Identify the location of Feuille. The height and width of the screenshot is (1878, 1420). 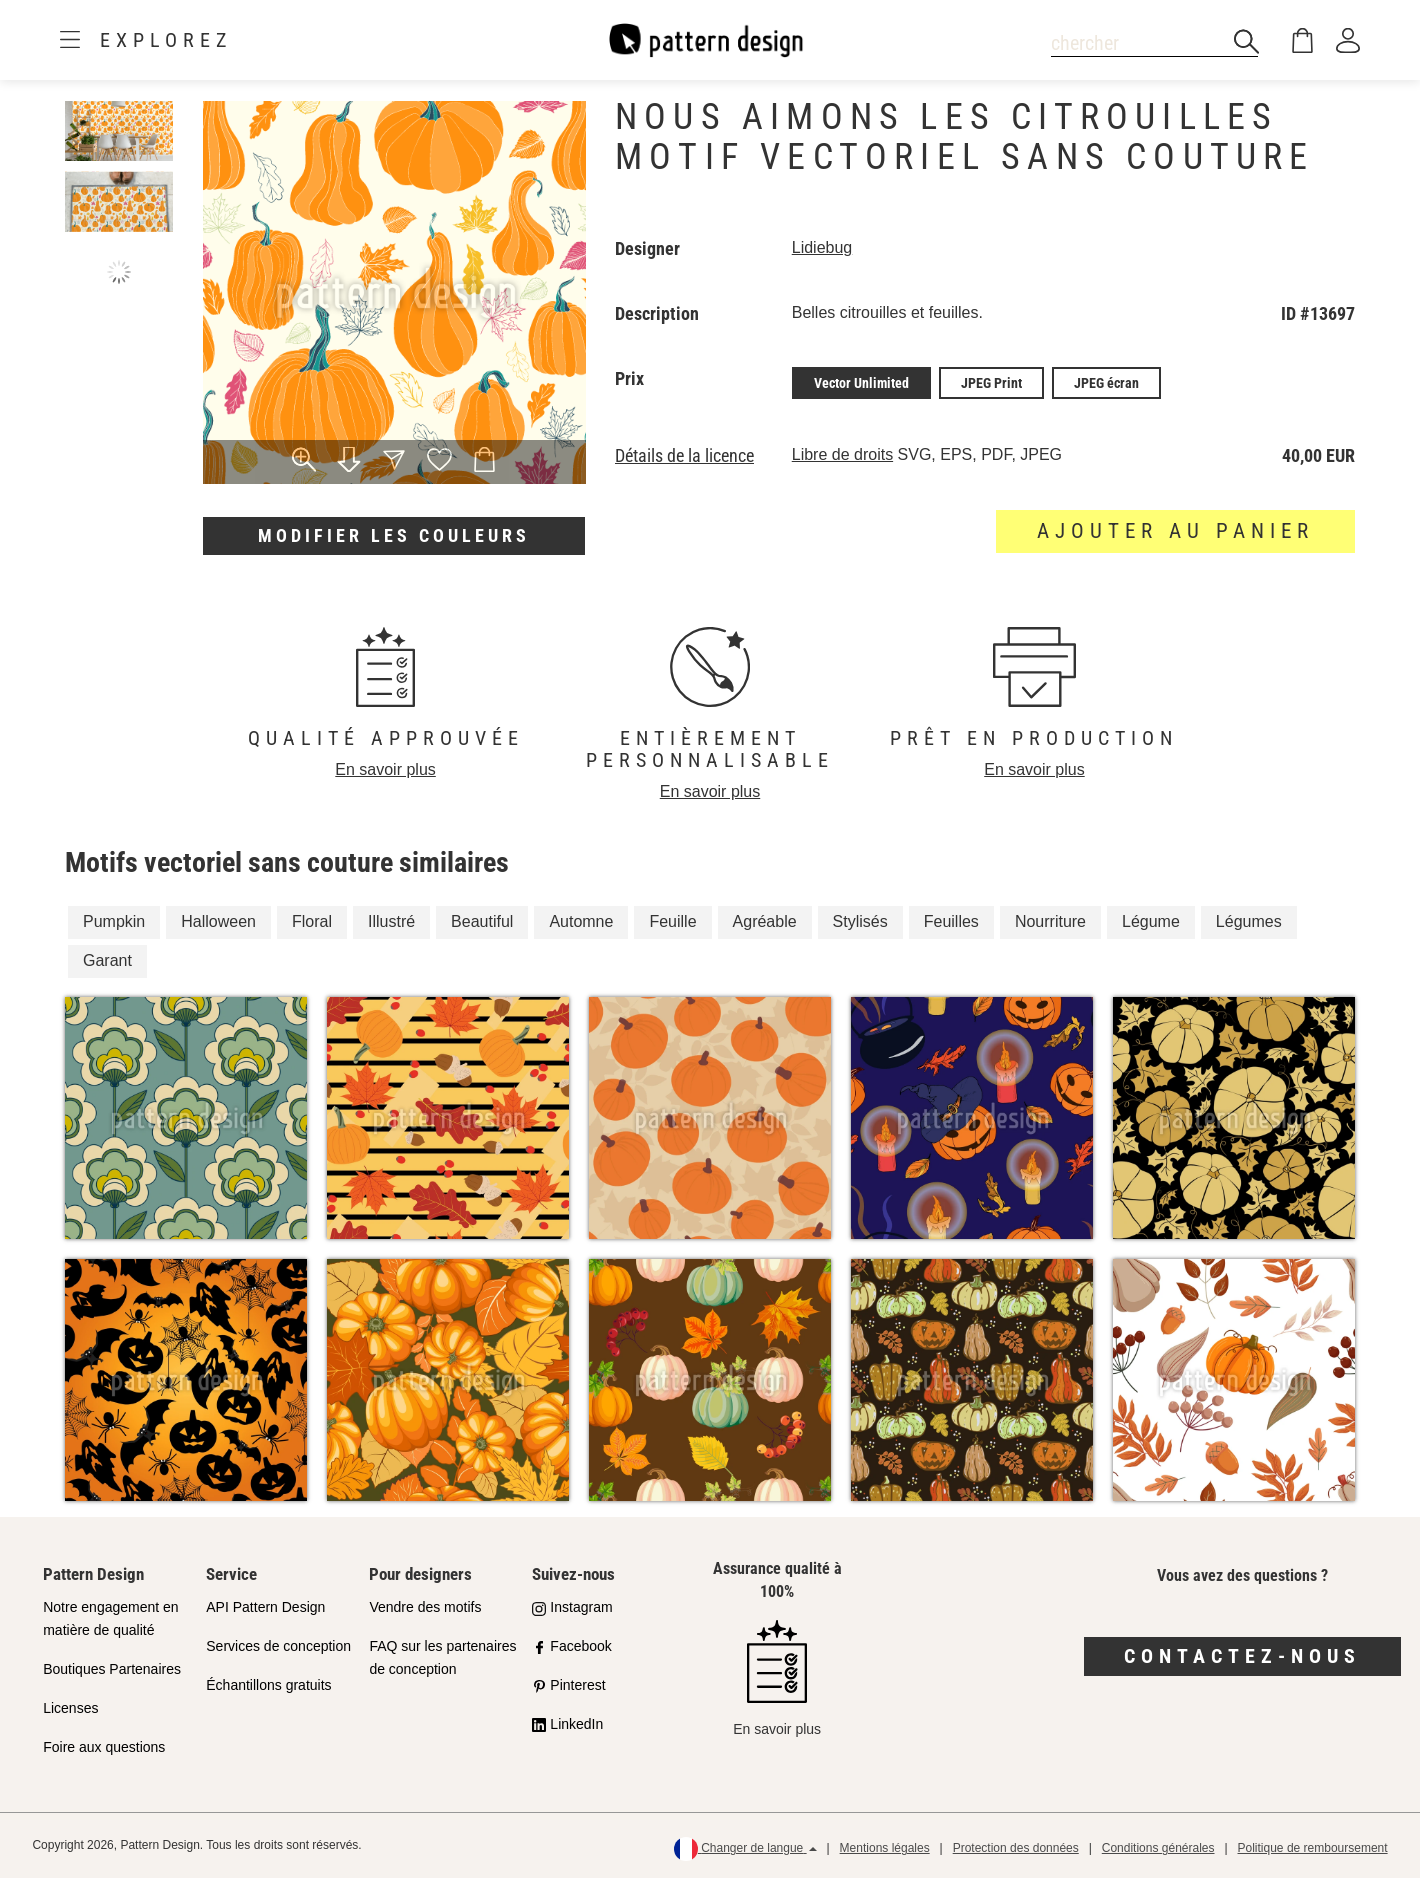
(672, 921).